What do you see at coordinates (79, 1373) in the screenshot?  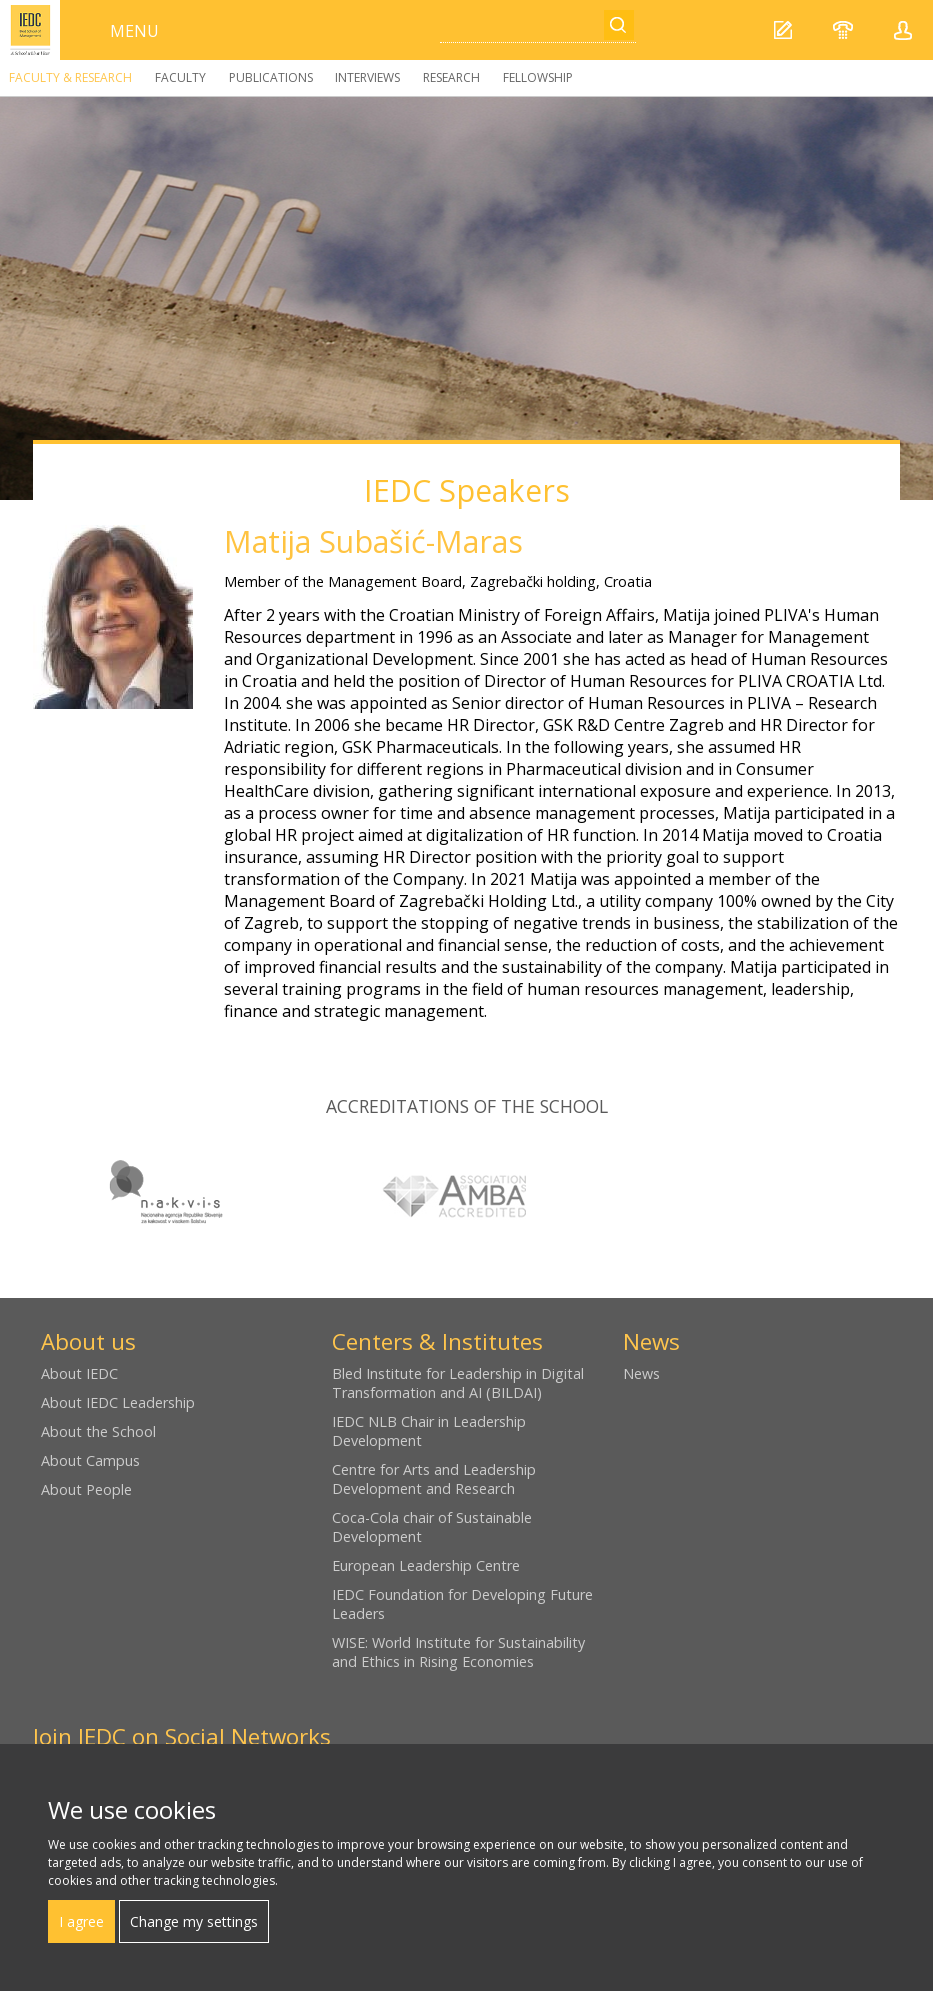 I see `About IEDC` at bounding box center [79, 1373].